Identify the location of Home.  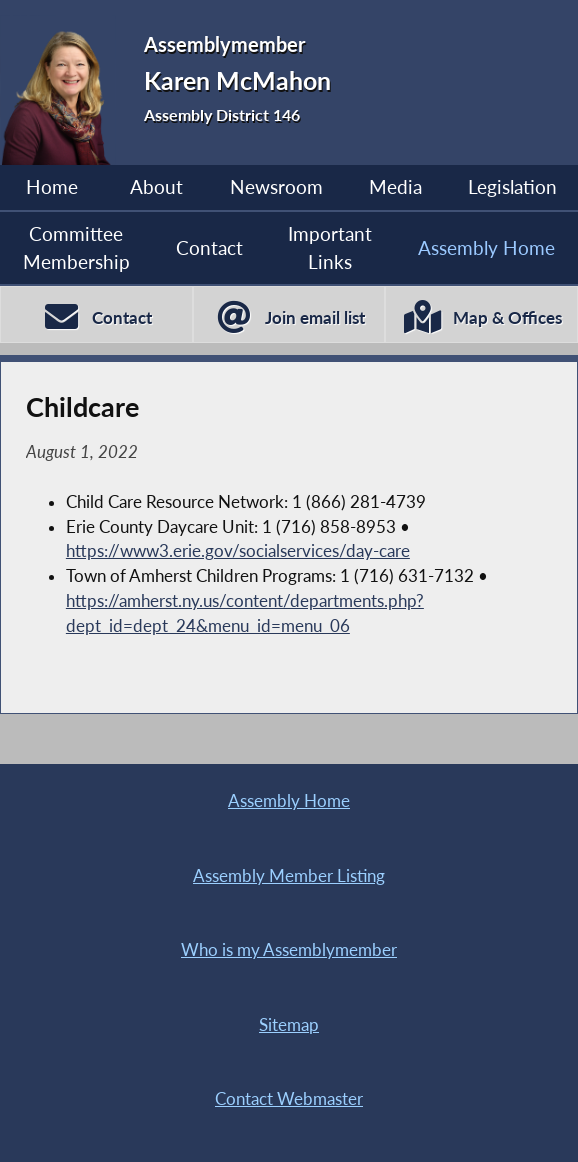
(52, 187).